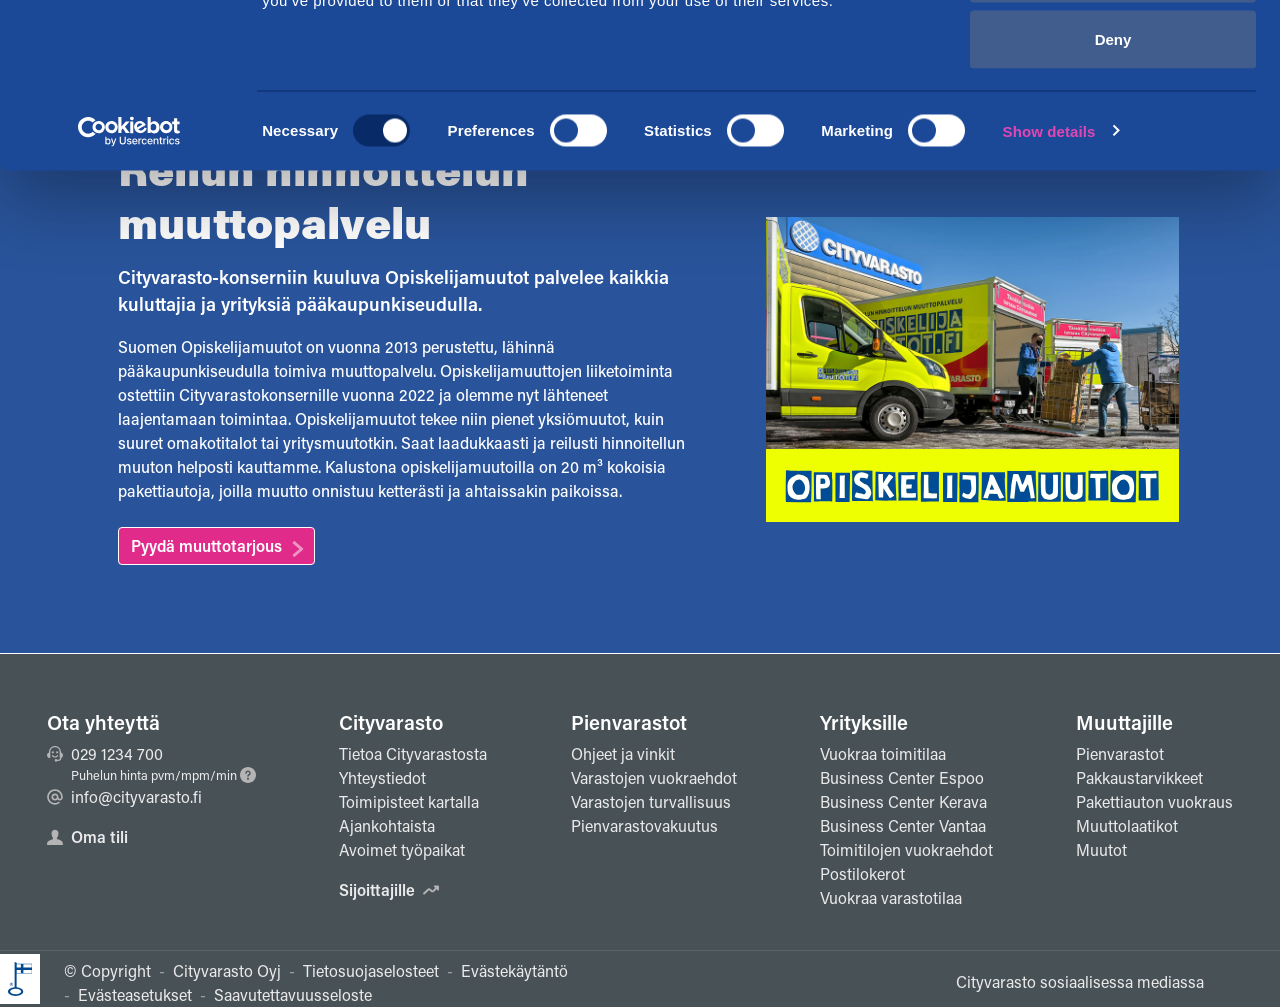 This screenshot has width=1280, height=1007. Describe the element at coordinates (1139, 777) in the screenshot. I see `Pakkaustarvikkeet` at that location.